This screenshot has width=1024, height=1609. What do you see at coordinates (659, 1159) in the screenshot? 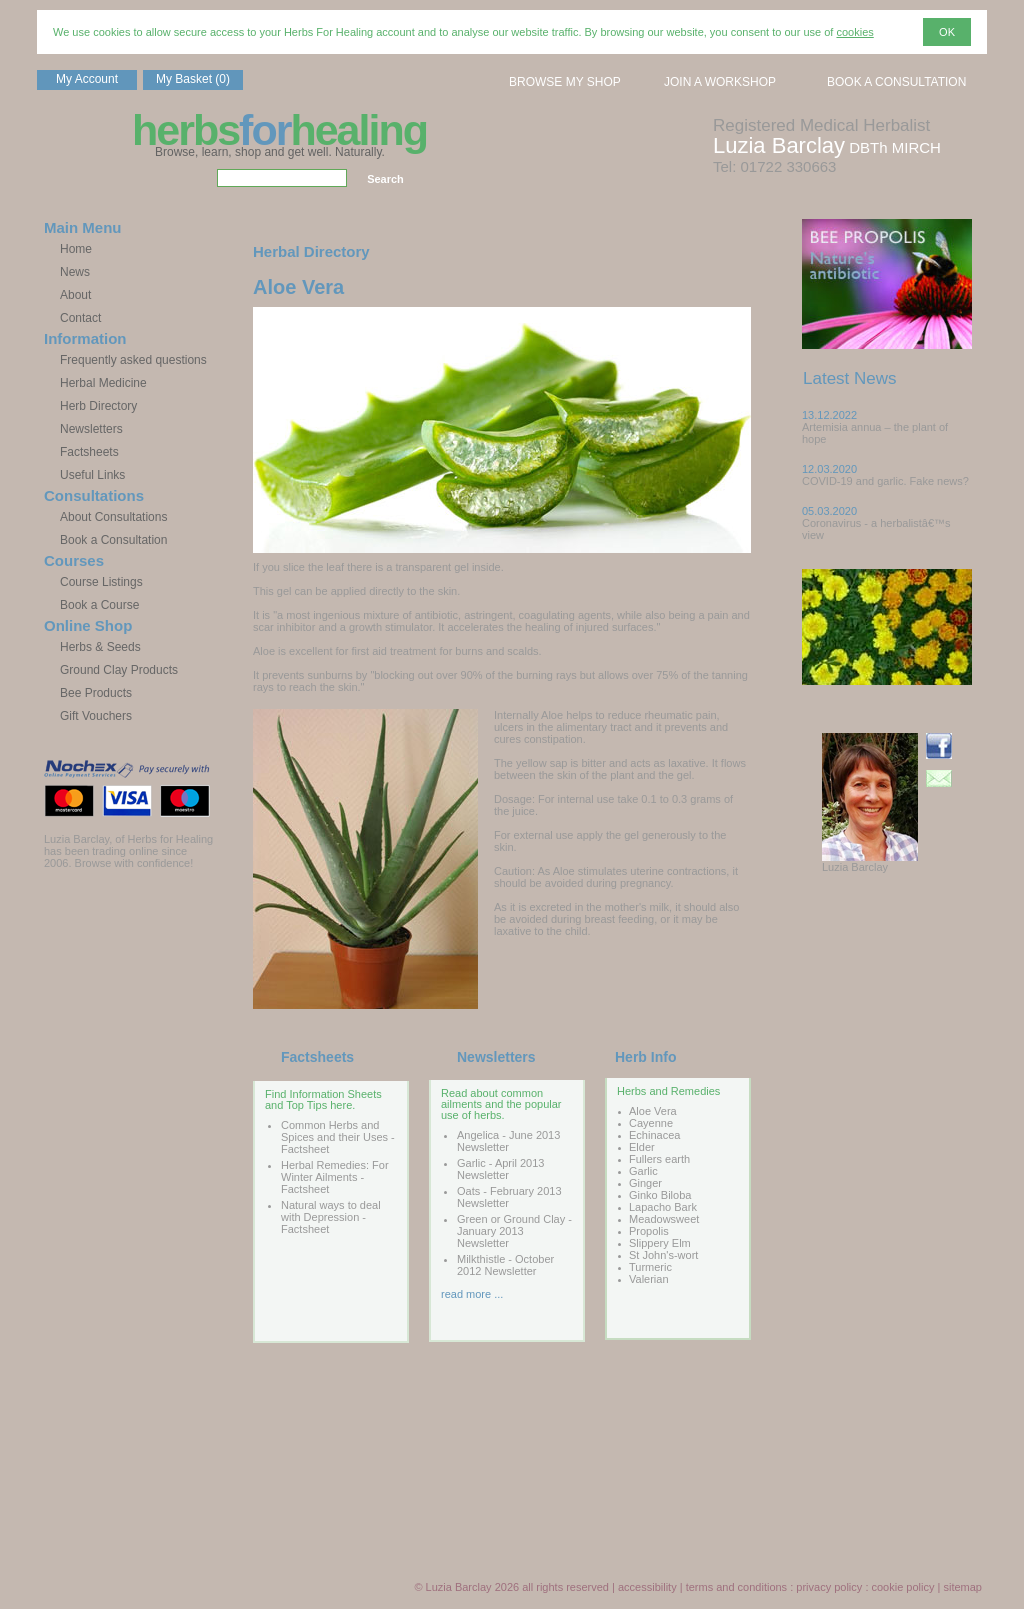
I see `Fullers earth` at bounding box center [659, 1159].